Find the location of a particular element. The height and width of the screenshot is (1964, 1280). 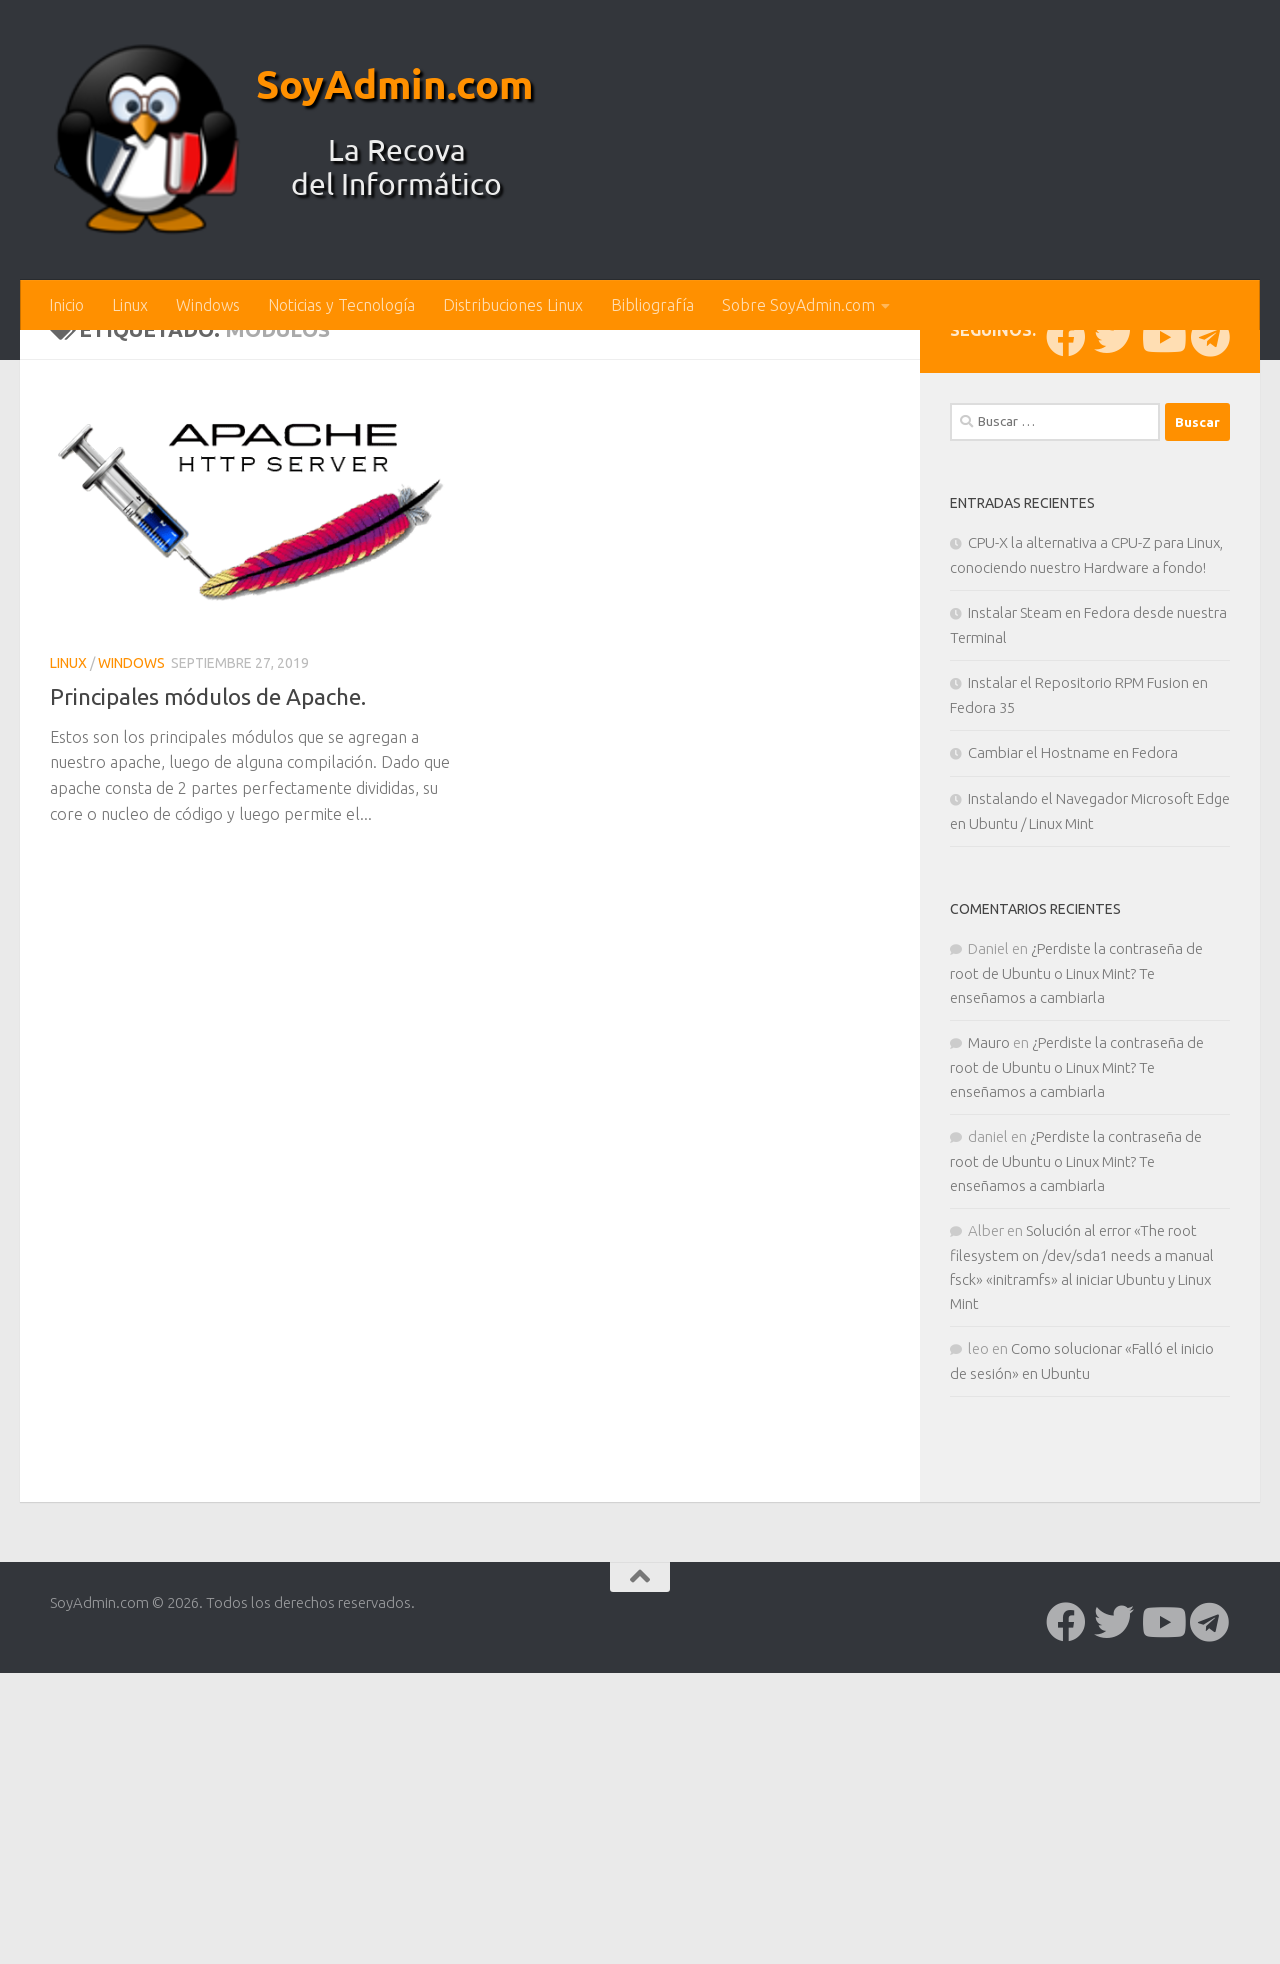

Noticias y Tecnología is located at coordinates (341, 305).